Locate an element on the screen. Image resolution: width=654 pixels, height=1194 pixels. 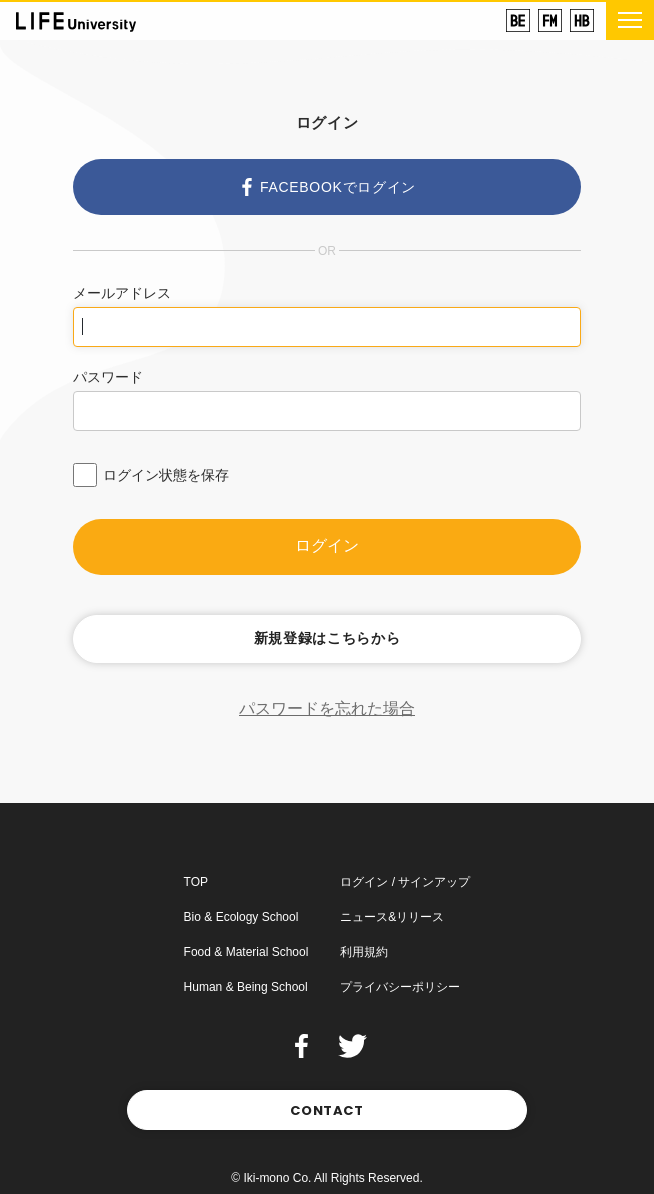
プライバシーポリシー is located at coordinates (400, 987).